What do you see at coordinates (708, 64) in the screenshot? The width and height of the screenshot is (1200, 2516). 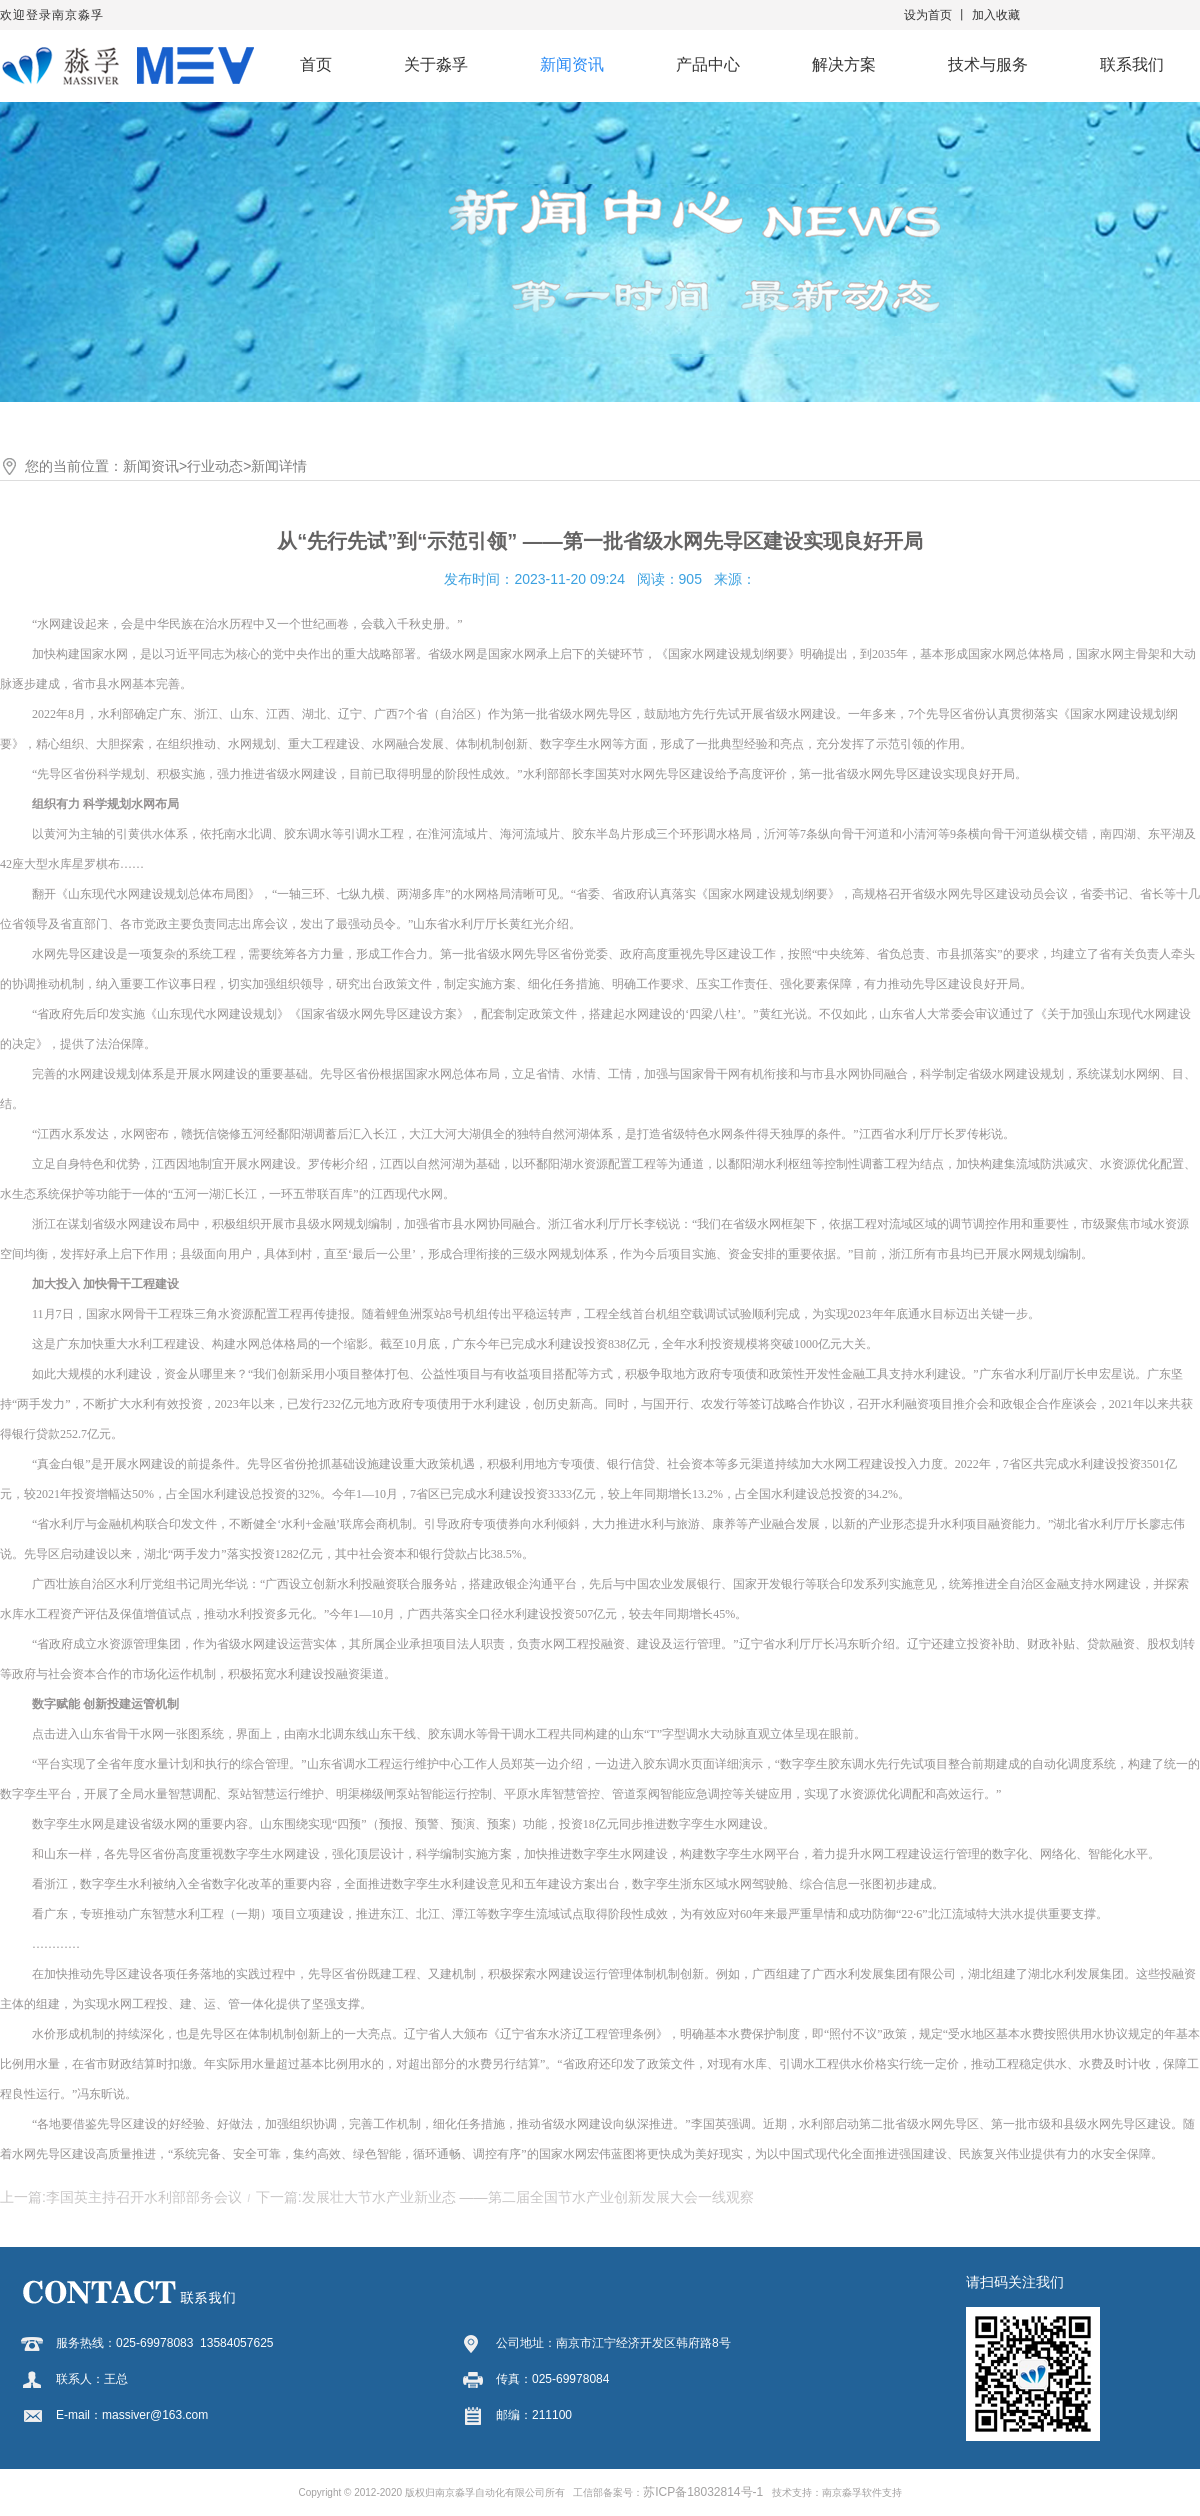 I see `产品中心` at bounding box center [708, 64].